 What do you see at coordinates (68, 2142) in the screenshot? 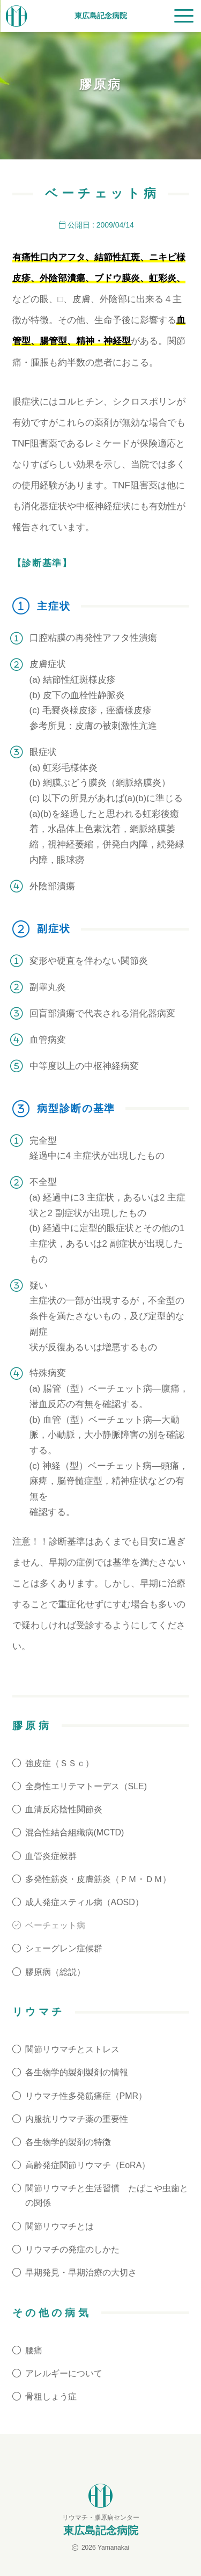
I see `各生物学的製剤の特徴` at bounding box center [68, 2142].